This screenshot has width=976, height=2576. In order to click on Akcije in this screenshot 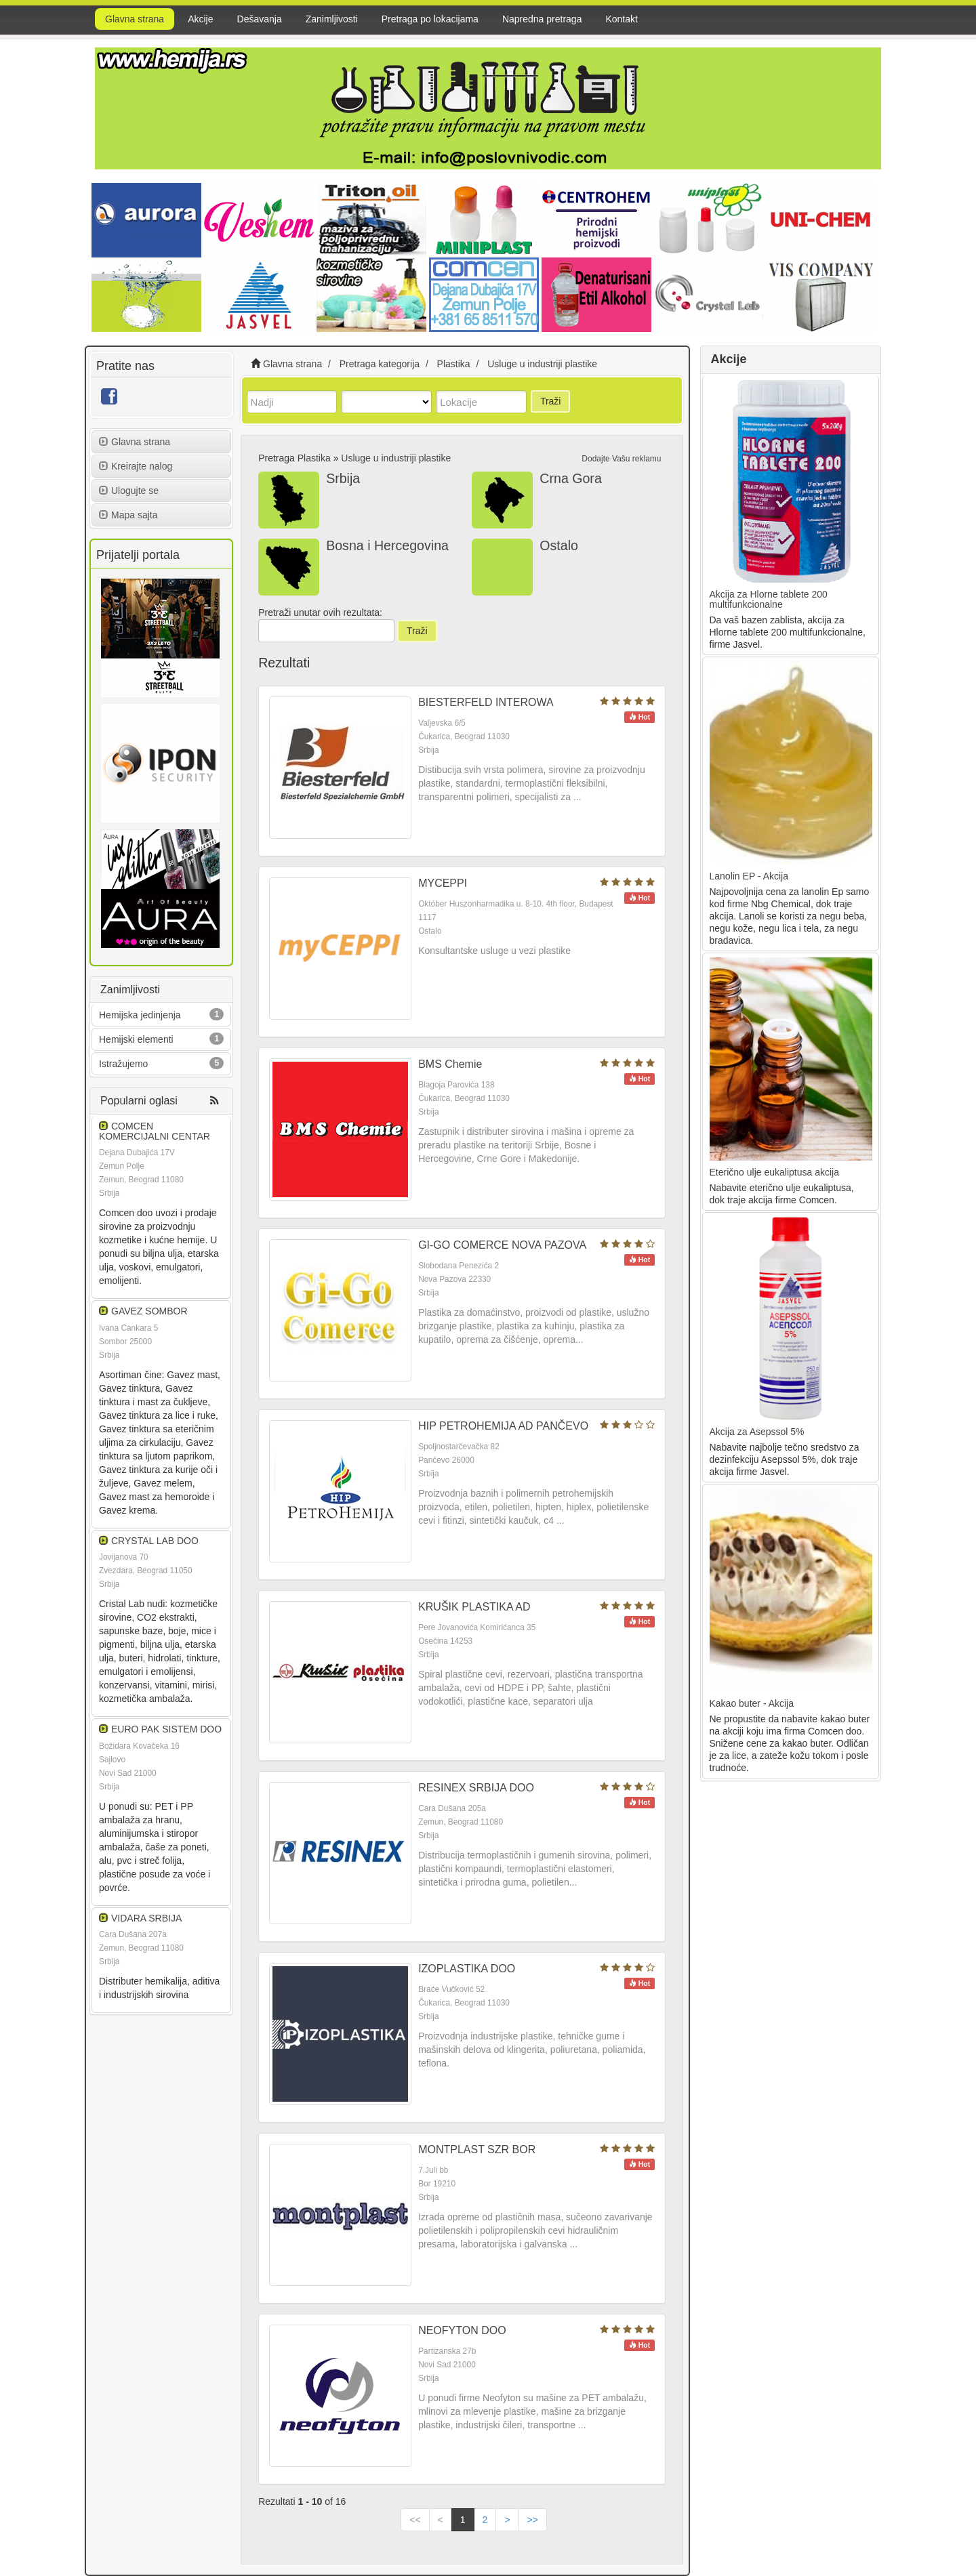, I will do `click(200, 19)`.